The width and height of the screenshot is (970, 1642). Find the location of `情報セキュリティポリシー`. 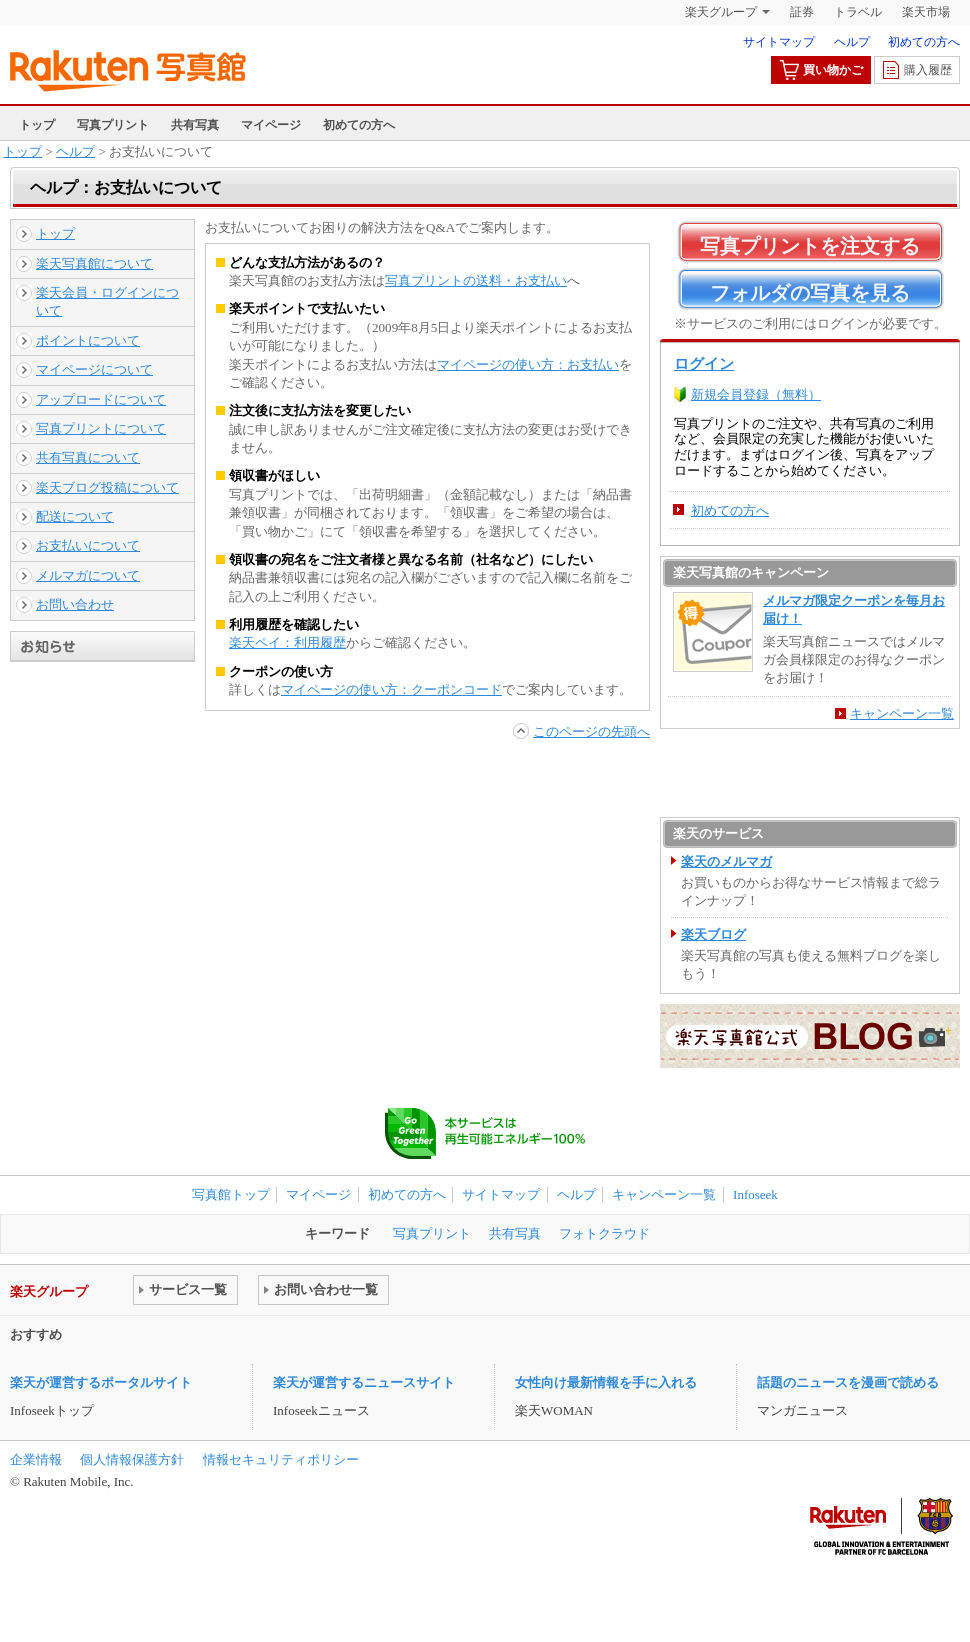

情報セキュリティポリシー is located at coordinates (281, 1459).